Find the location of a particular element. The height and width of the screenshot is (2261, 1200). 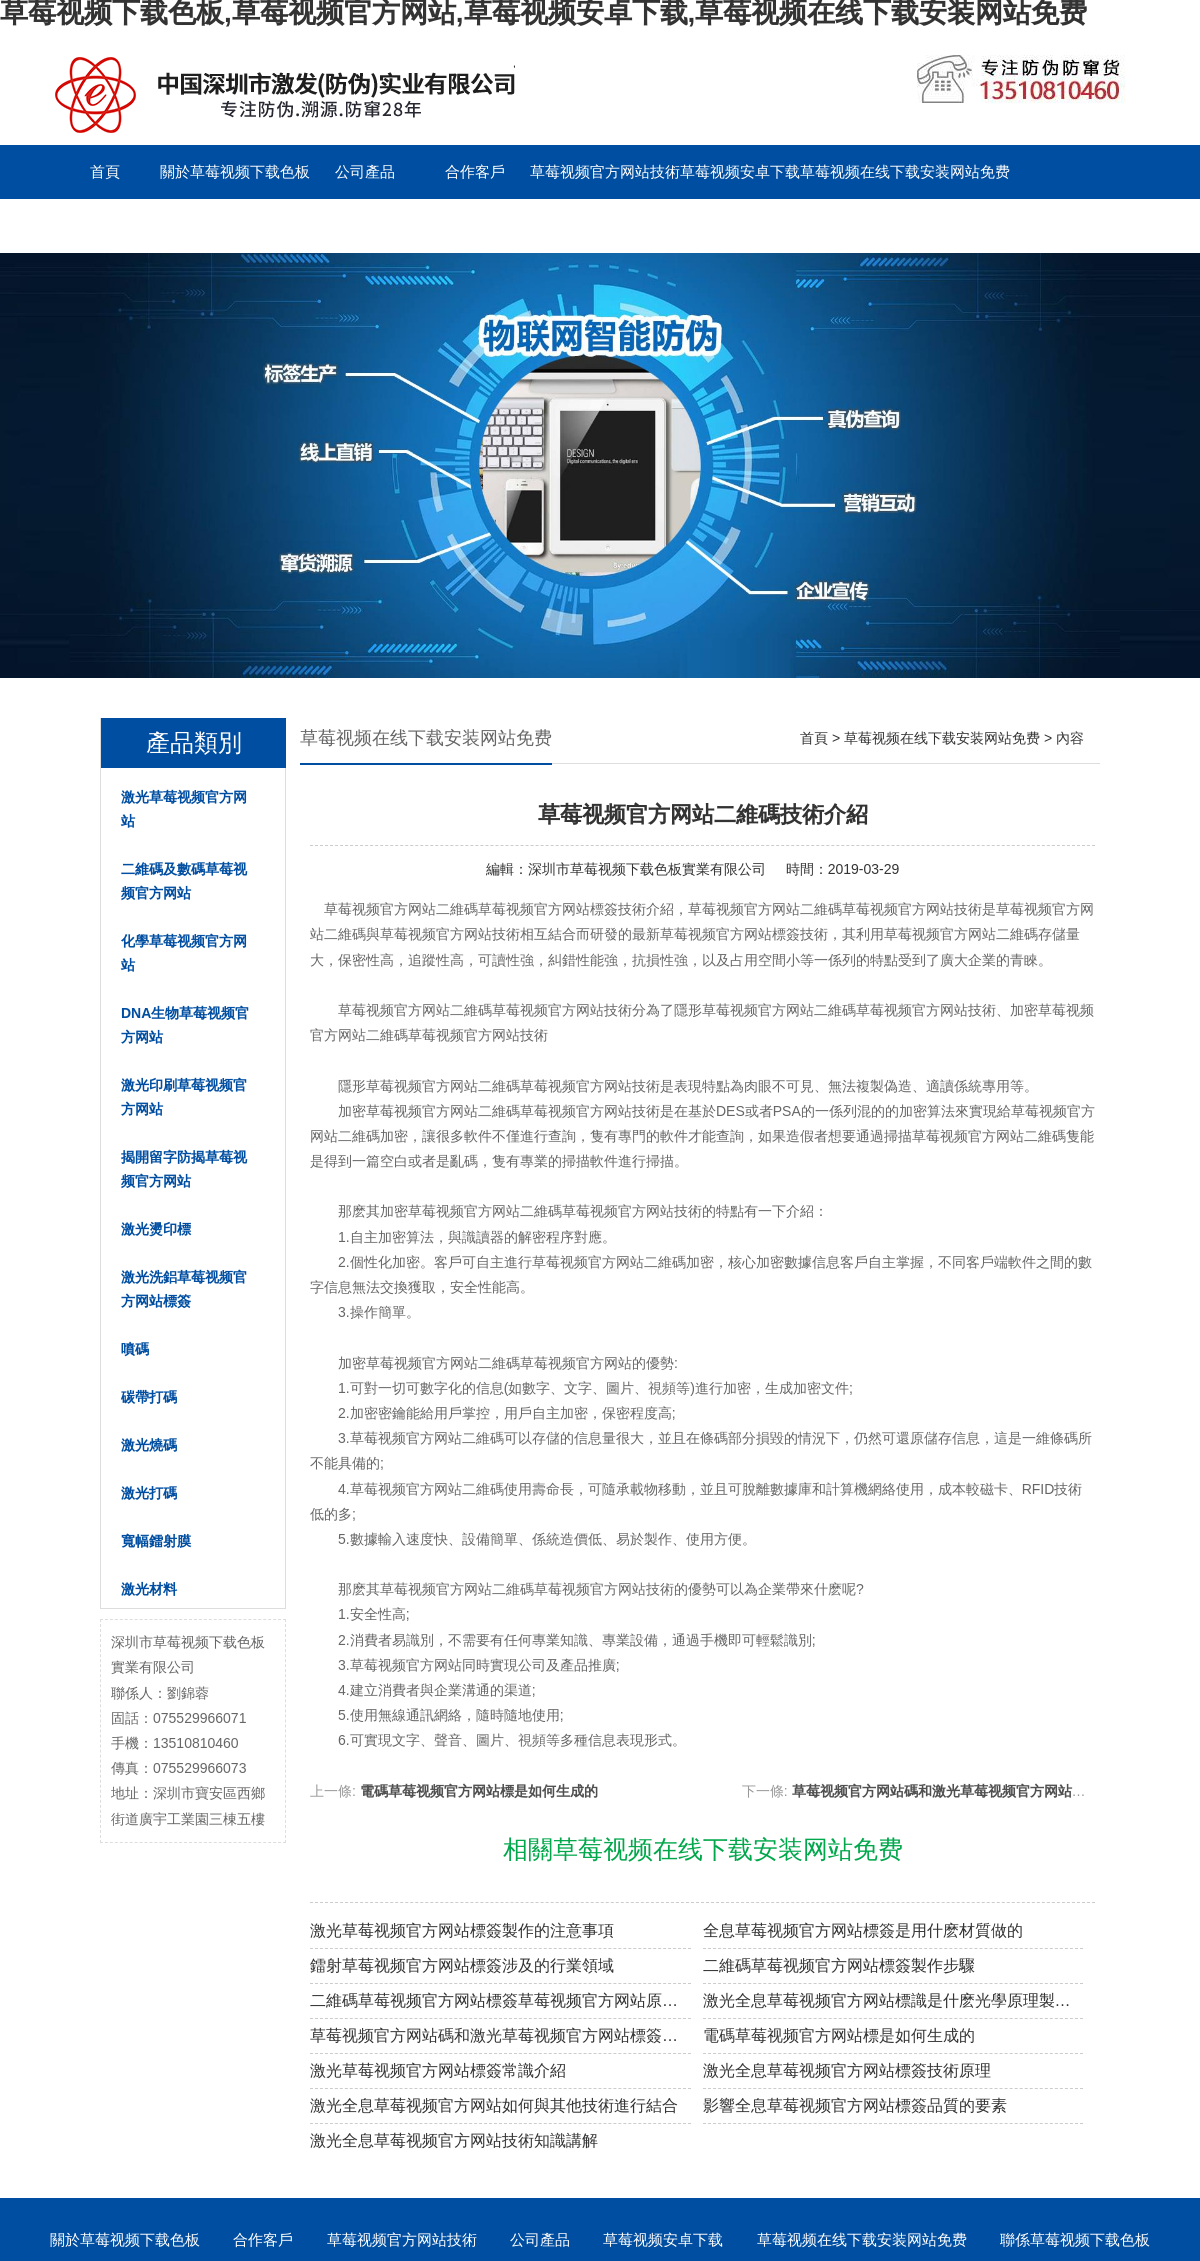

激光材料 is located at coordinates (149, 1589).